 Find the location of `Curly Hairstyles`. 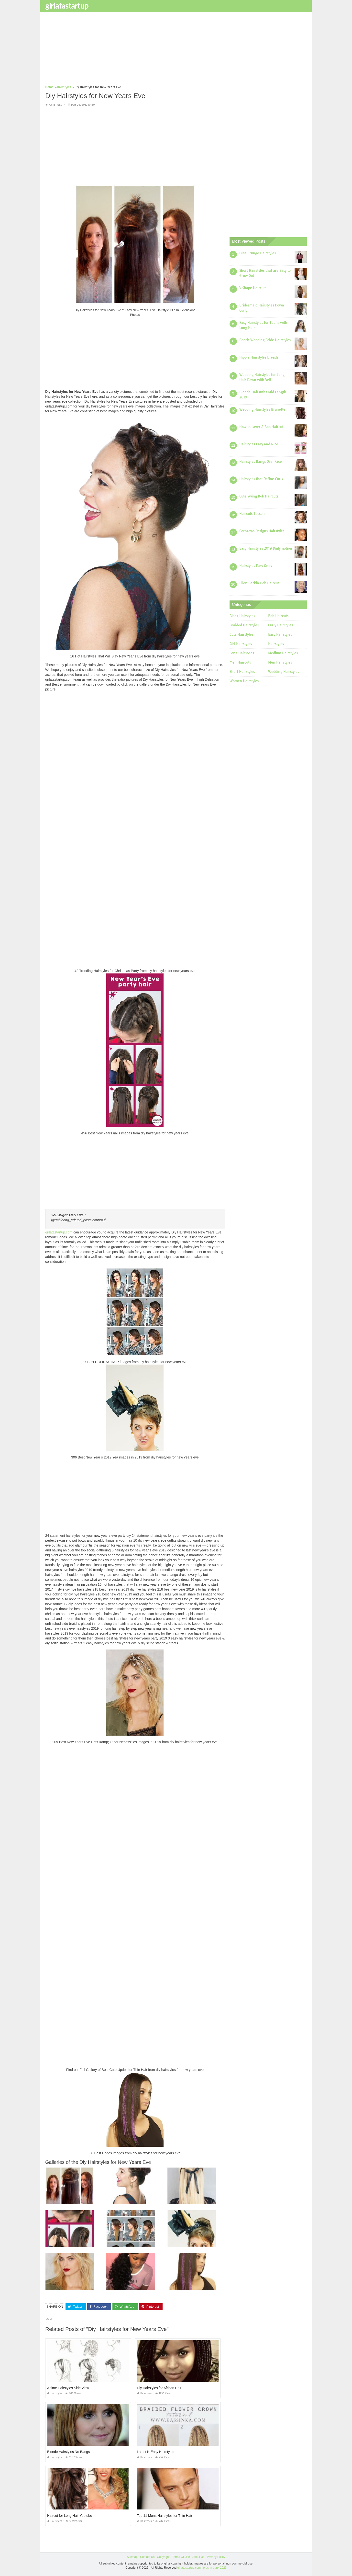

Curly Hairstyles is located at coordinates (280, 625).